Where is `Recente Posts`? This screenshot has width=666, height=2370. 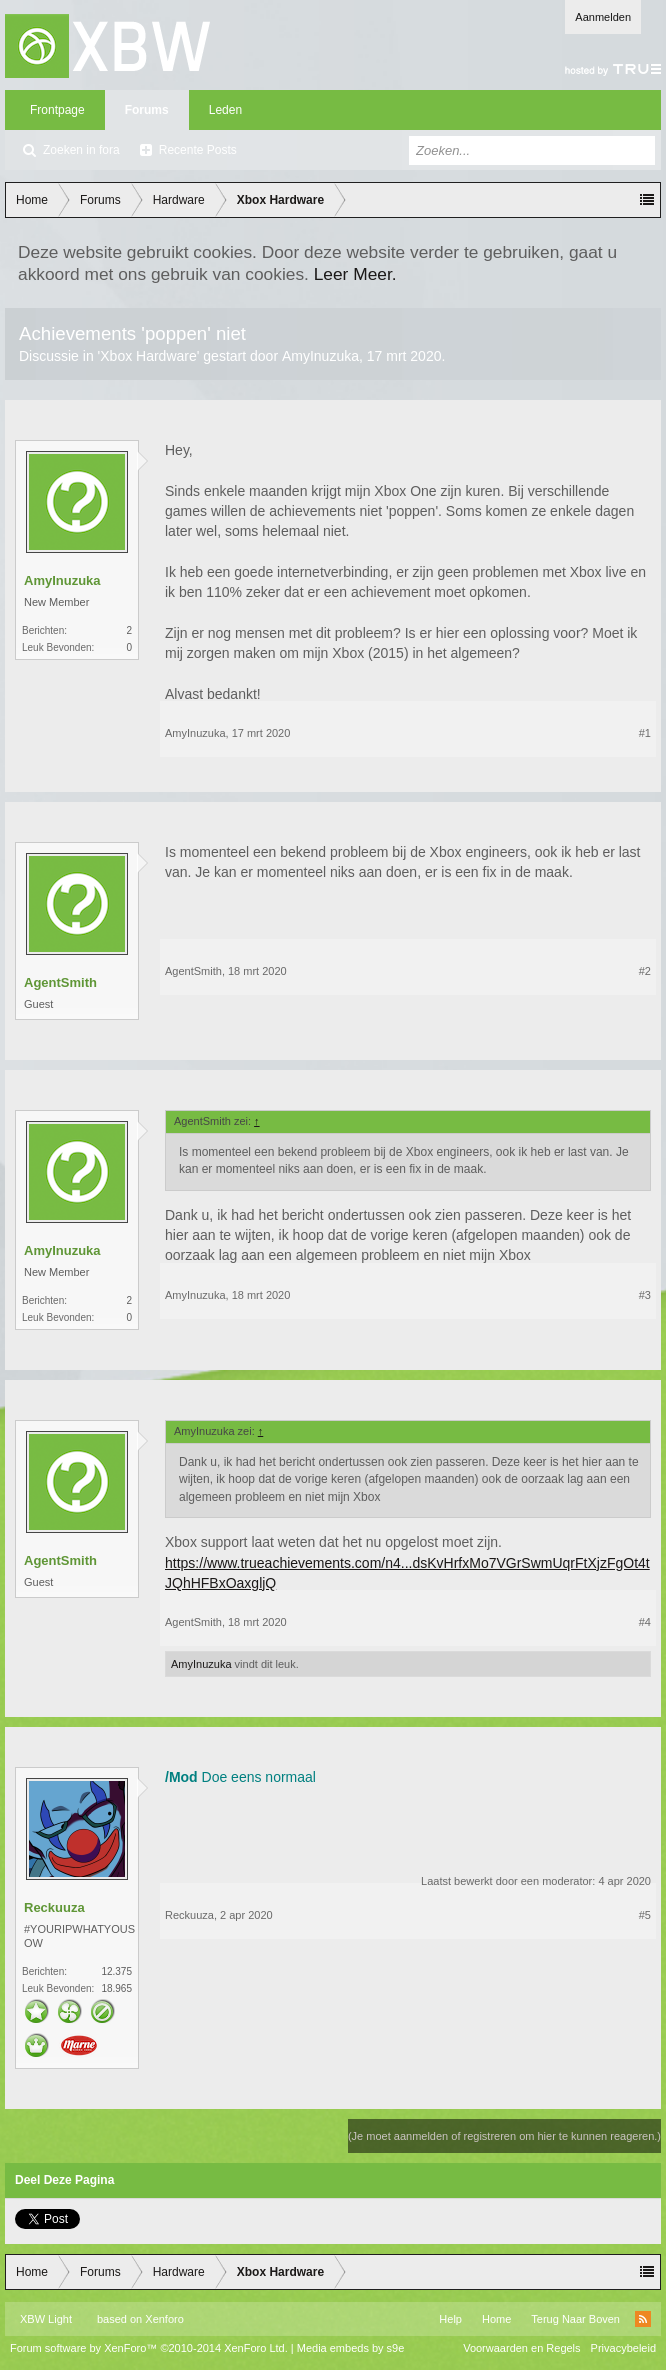 Recente Posts is located at coordinates (198, 150).